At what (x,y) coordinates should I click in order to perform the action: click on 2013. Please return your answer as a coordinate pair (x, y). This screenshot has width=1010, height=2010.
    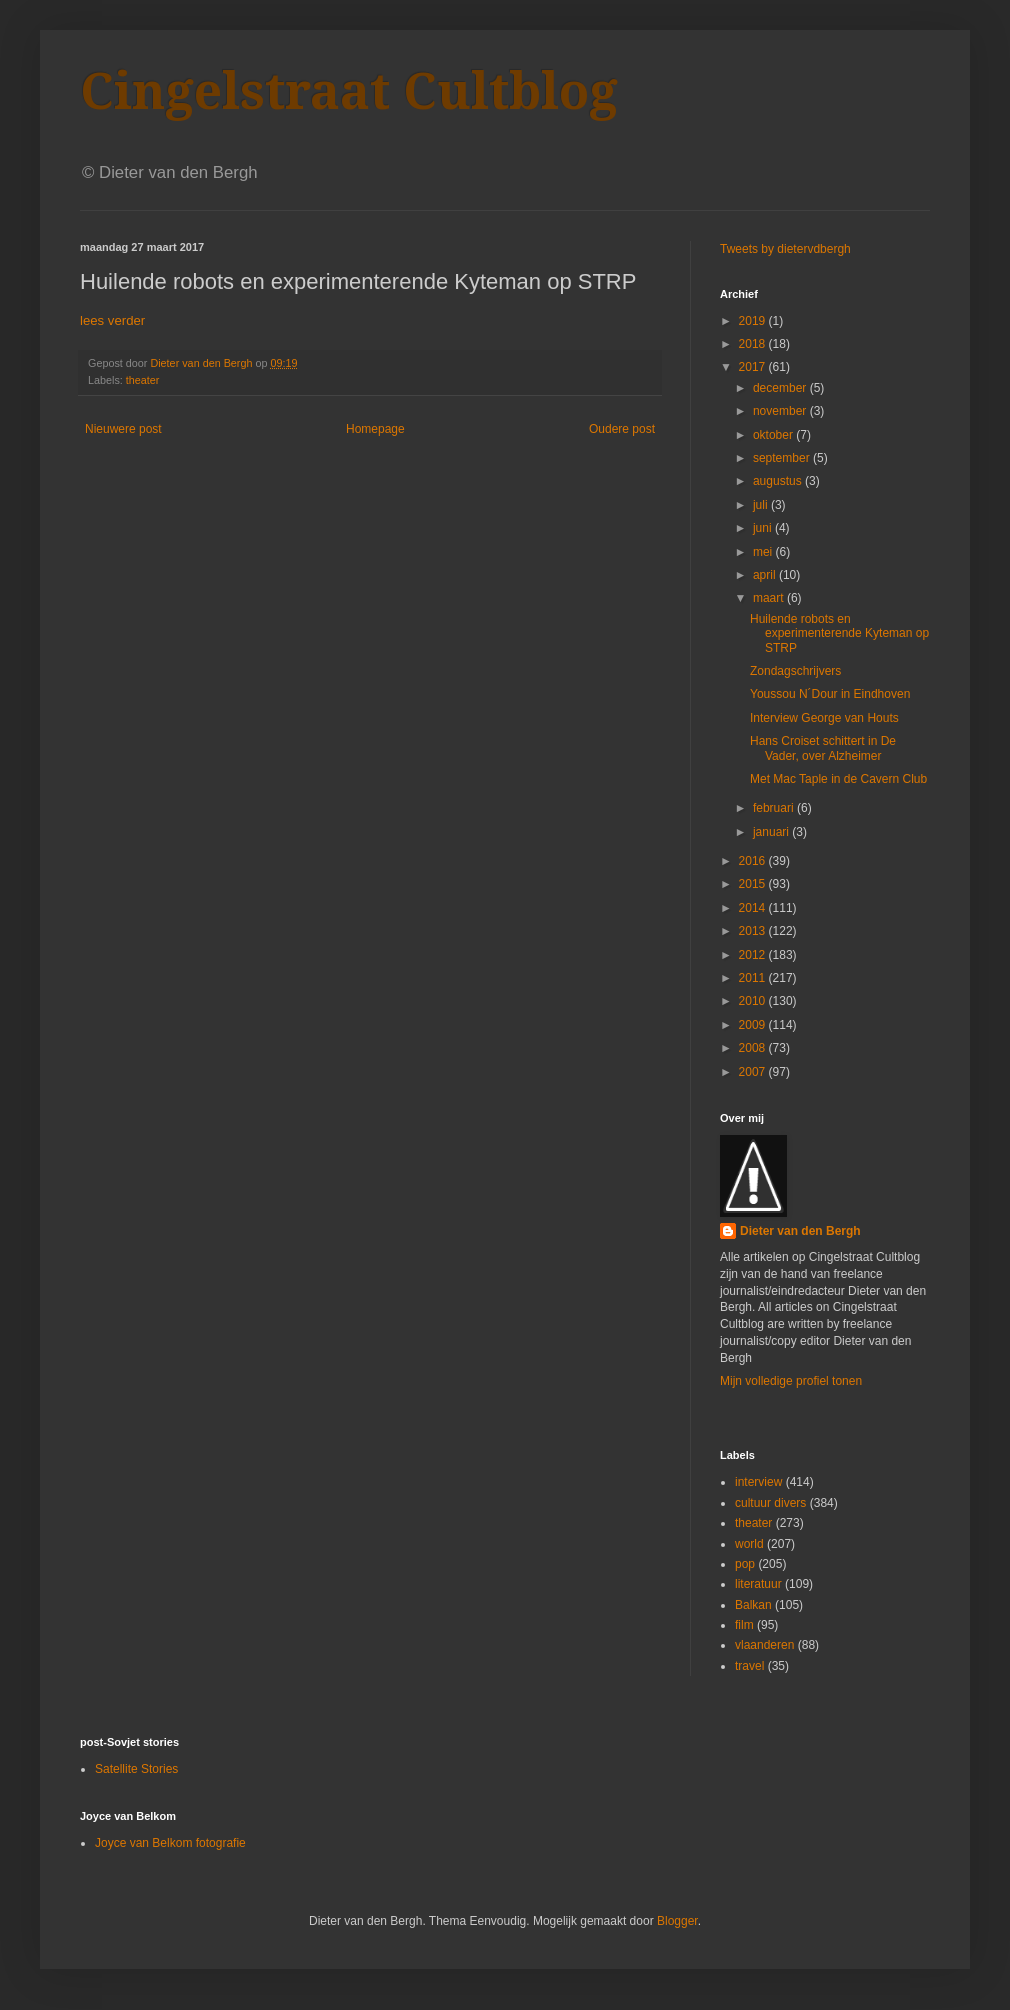
    Looking at the image, I should click on (754, 931).